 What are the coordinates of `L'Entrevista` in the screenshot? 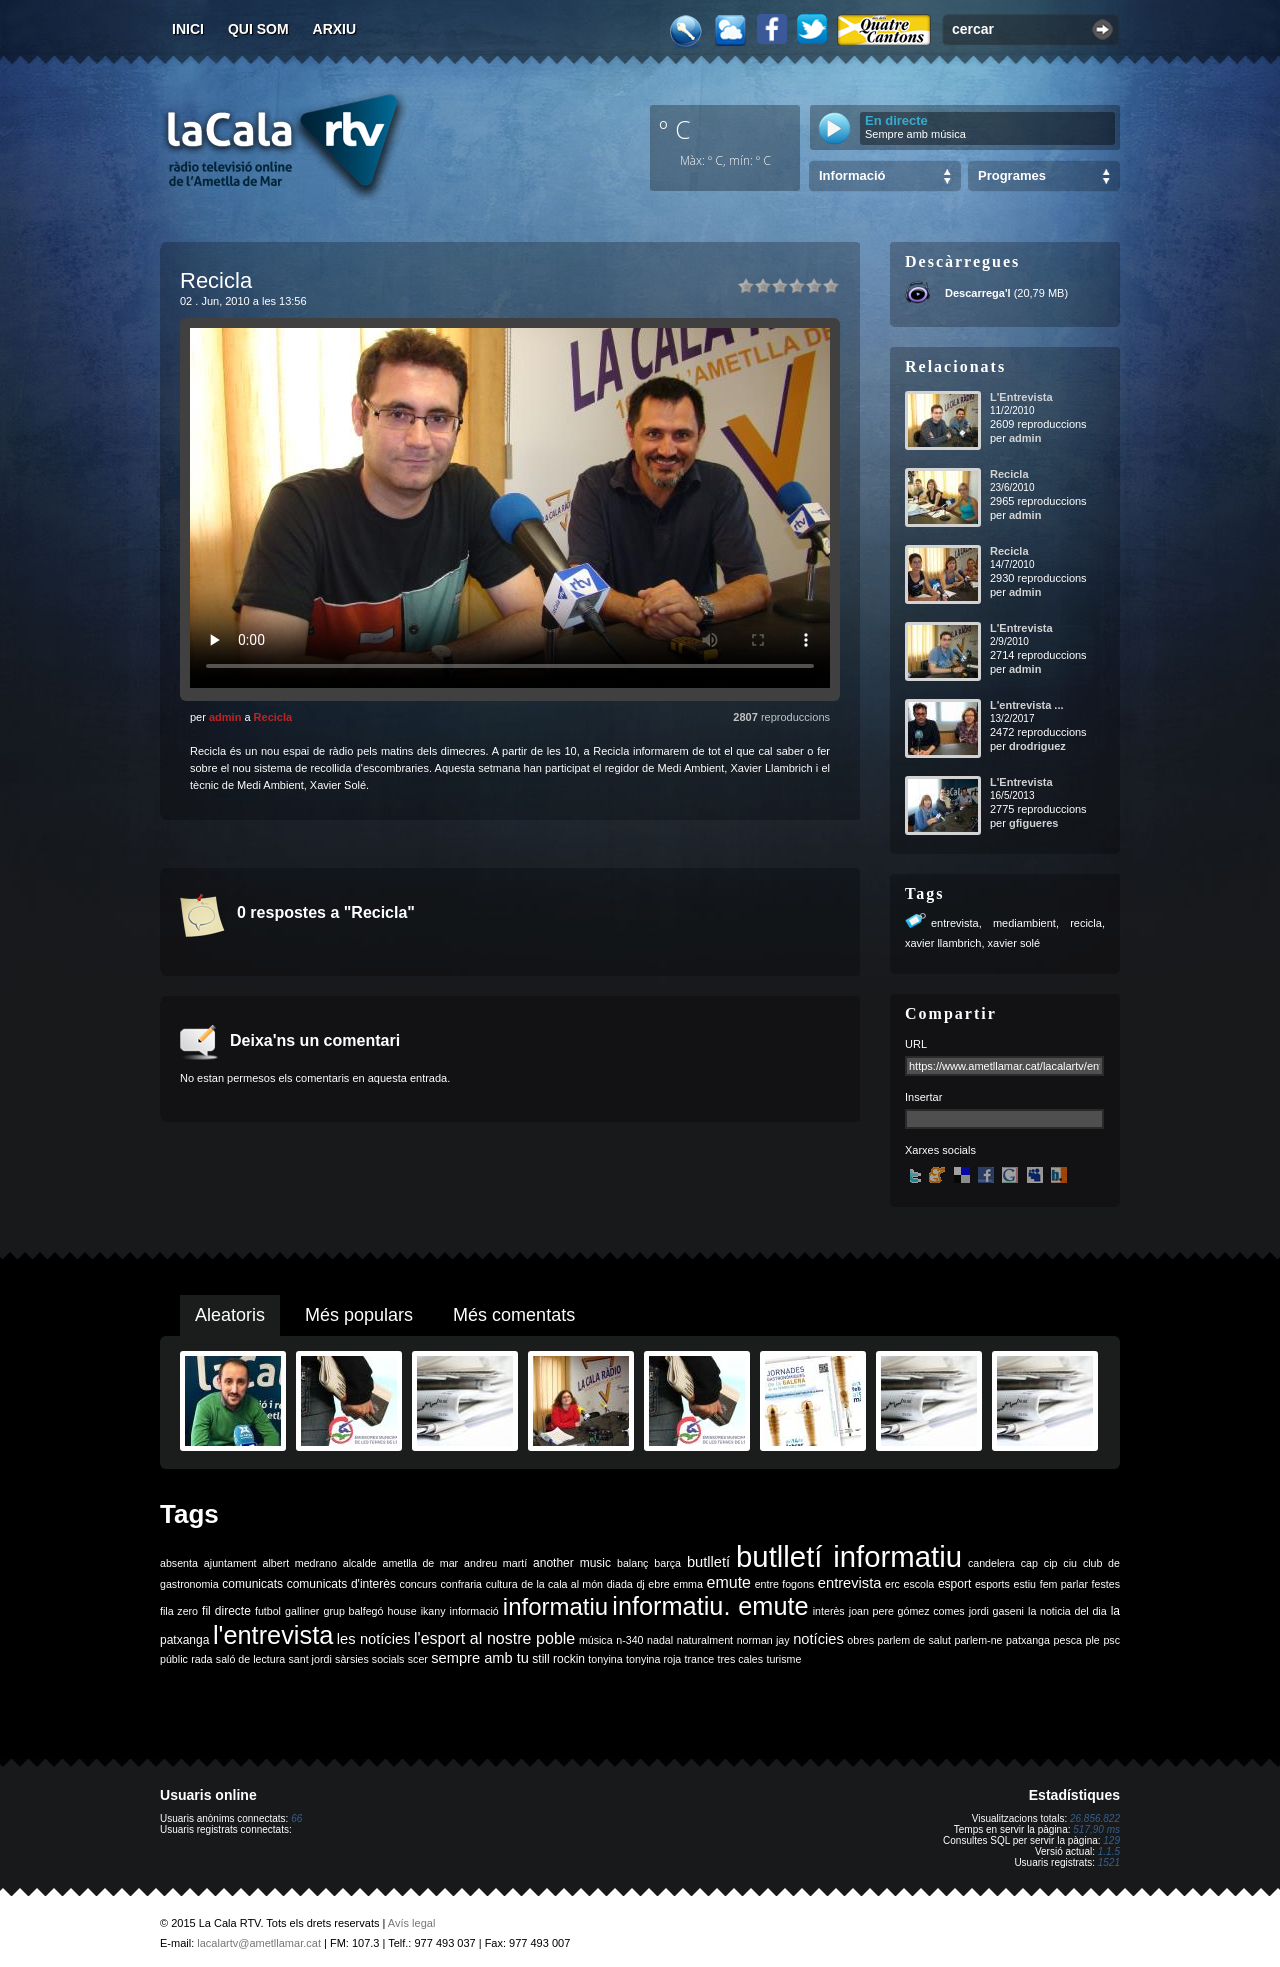 It's located at (1021, 397).